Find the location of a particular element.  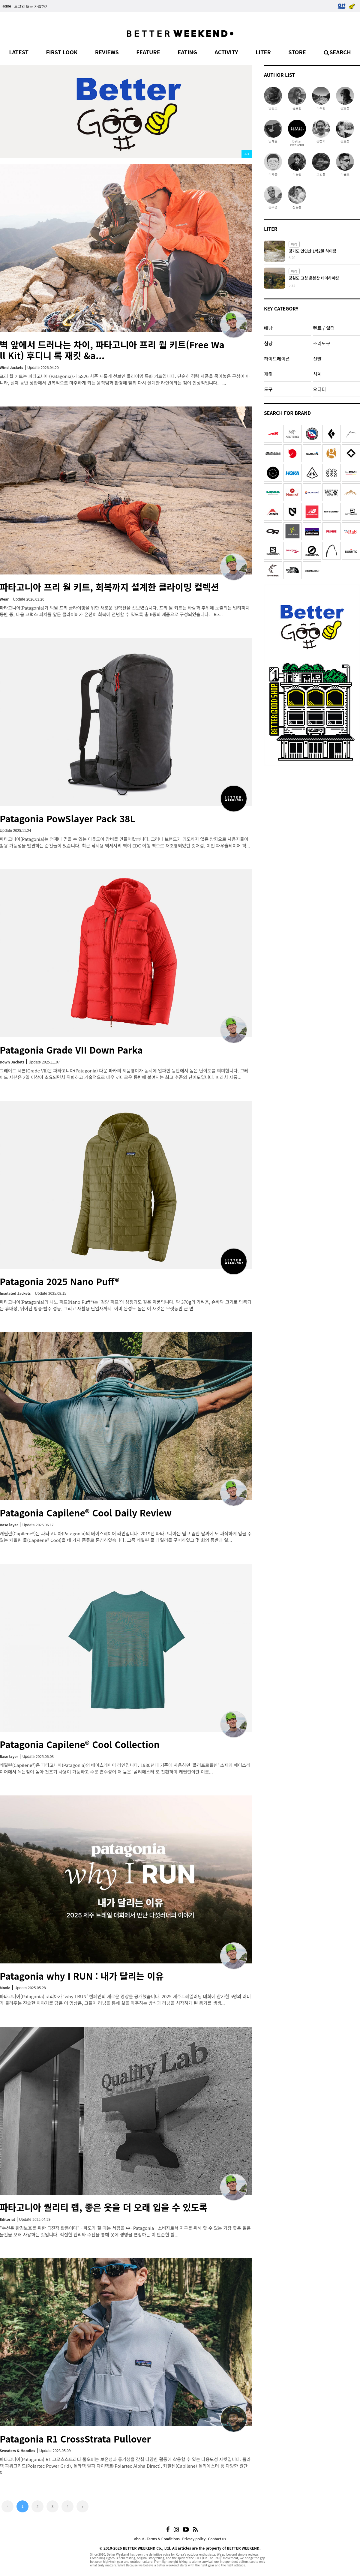

[Advertisement] is located at coordinates (312, 806).